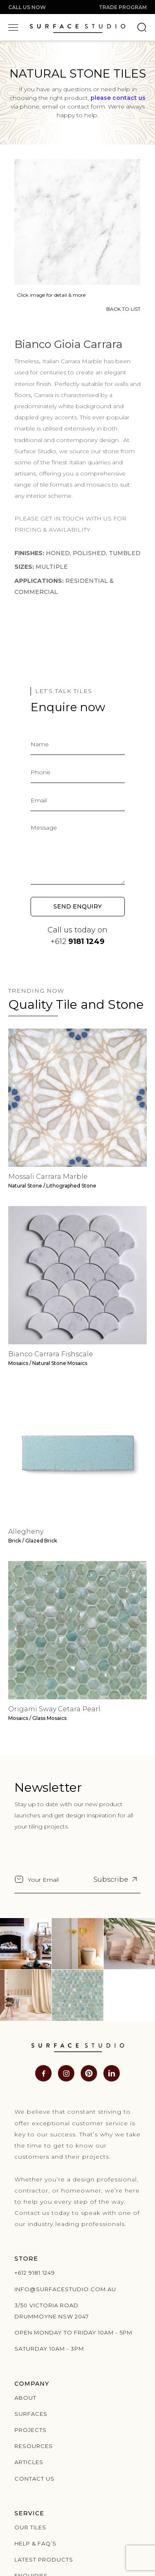 This screenshot has height=2576, width=155. What do you see at coordinates (33, 2446) in the screenshot?
I see `Resources` at bounding box center [33, 2446].